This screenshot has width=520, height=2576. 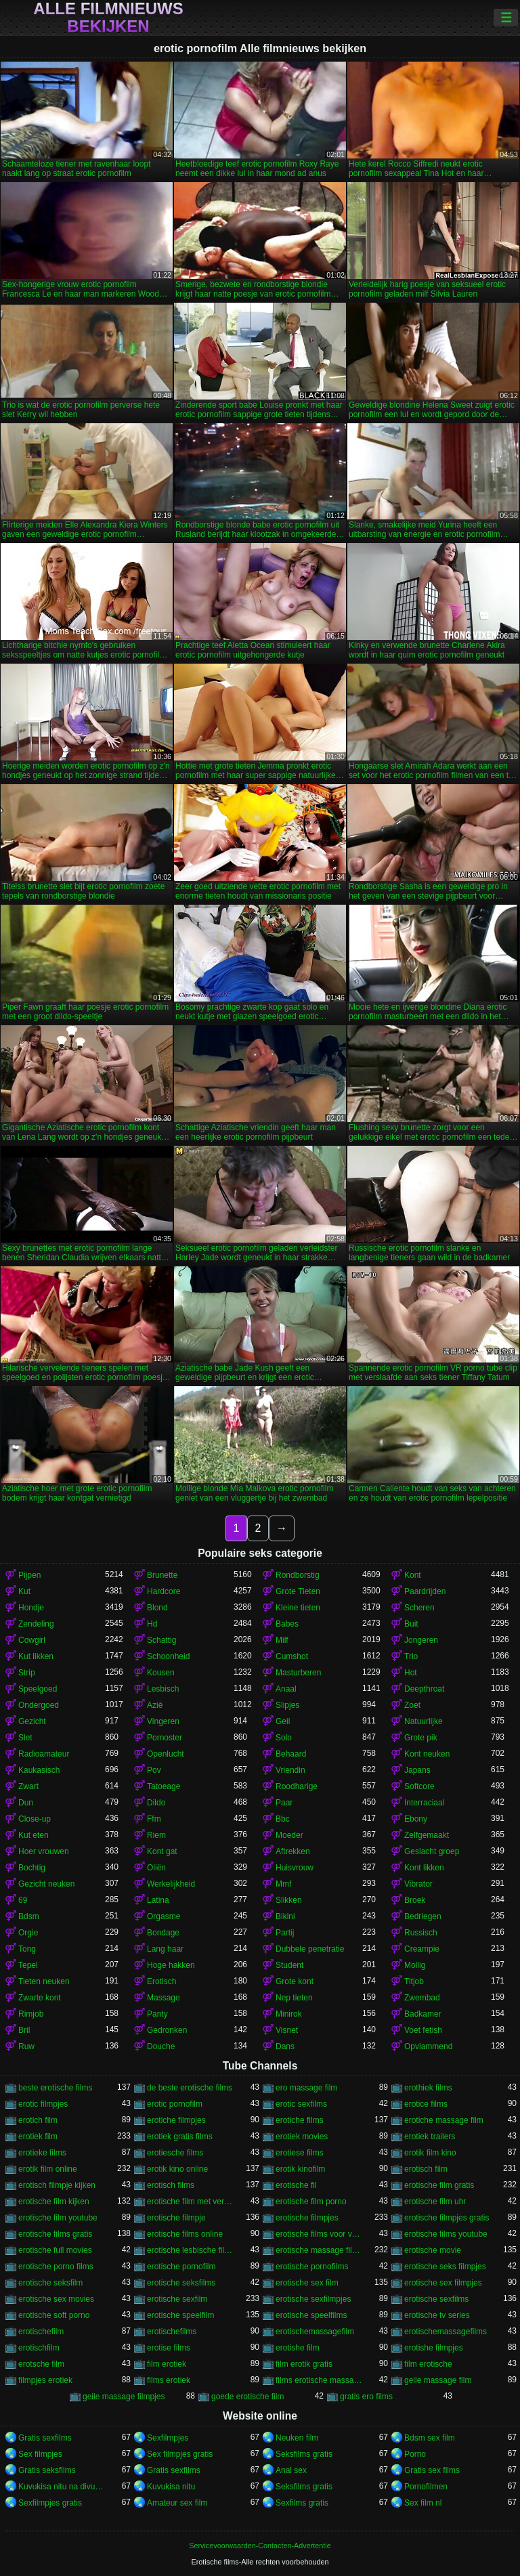 What do you see at coordinates (297, 2438) in the screenshot?
I see `Neuken film` at bounding box center [297, 2438].